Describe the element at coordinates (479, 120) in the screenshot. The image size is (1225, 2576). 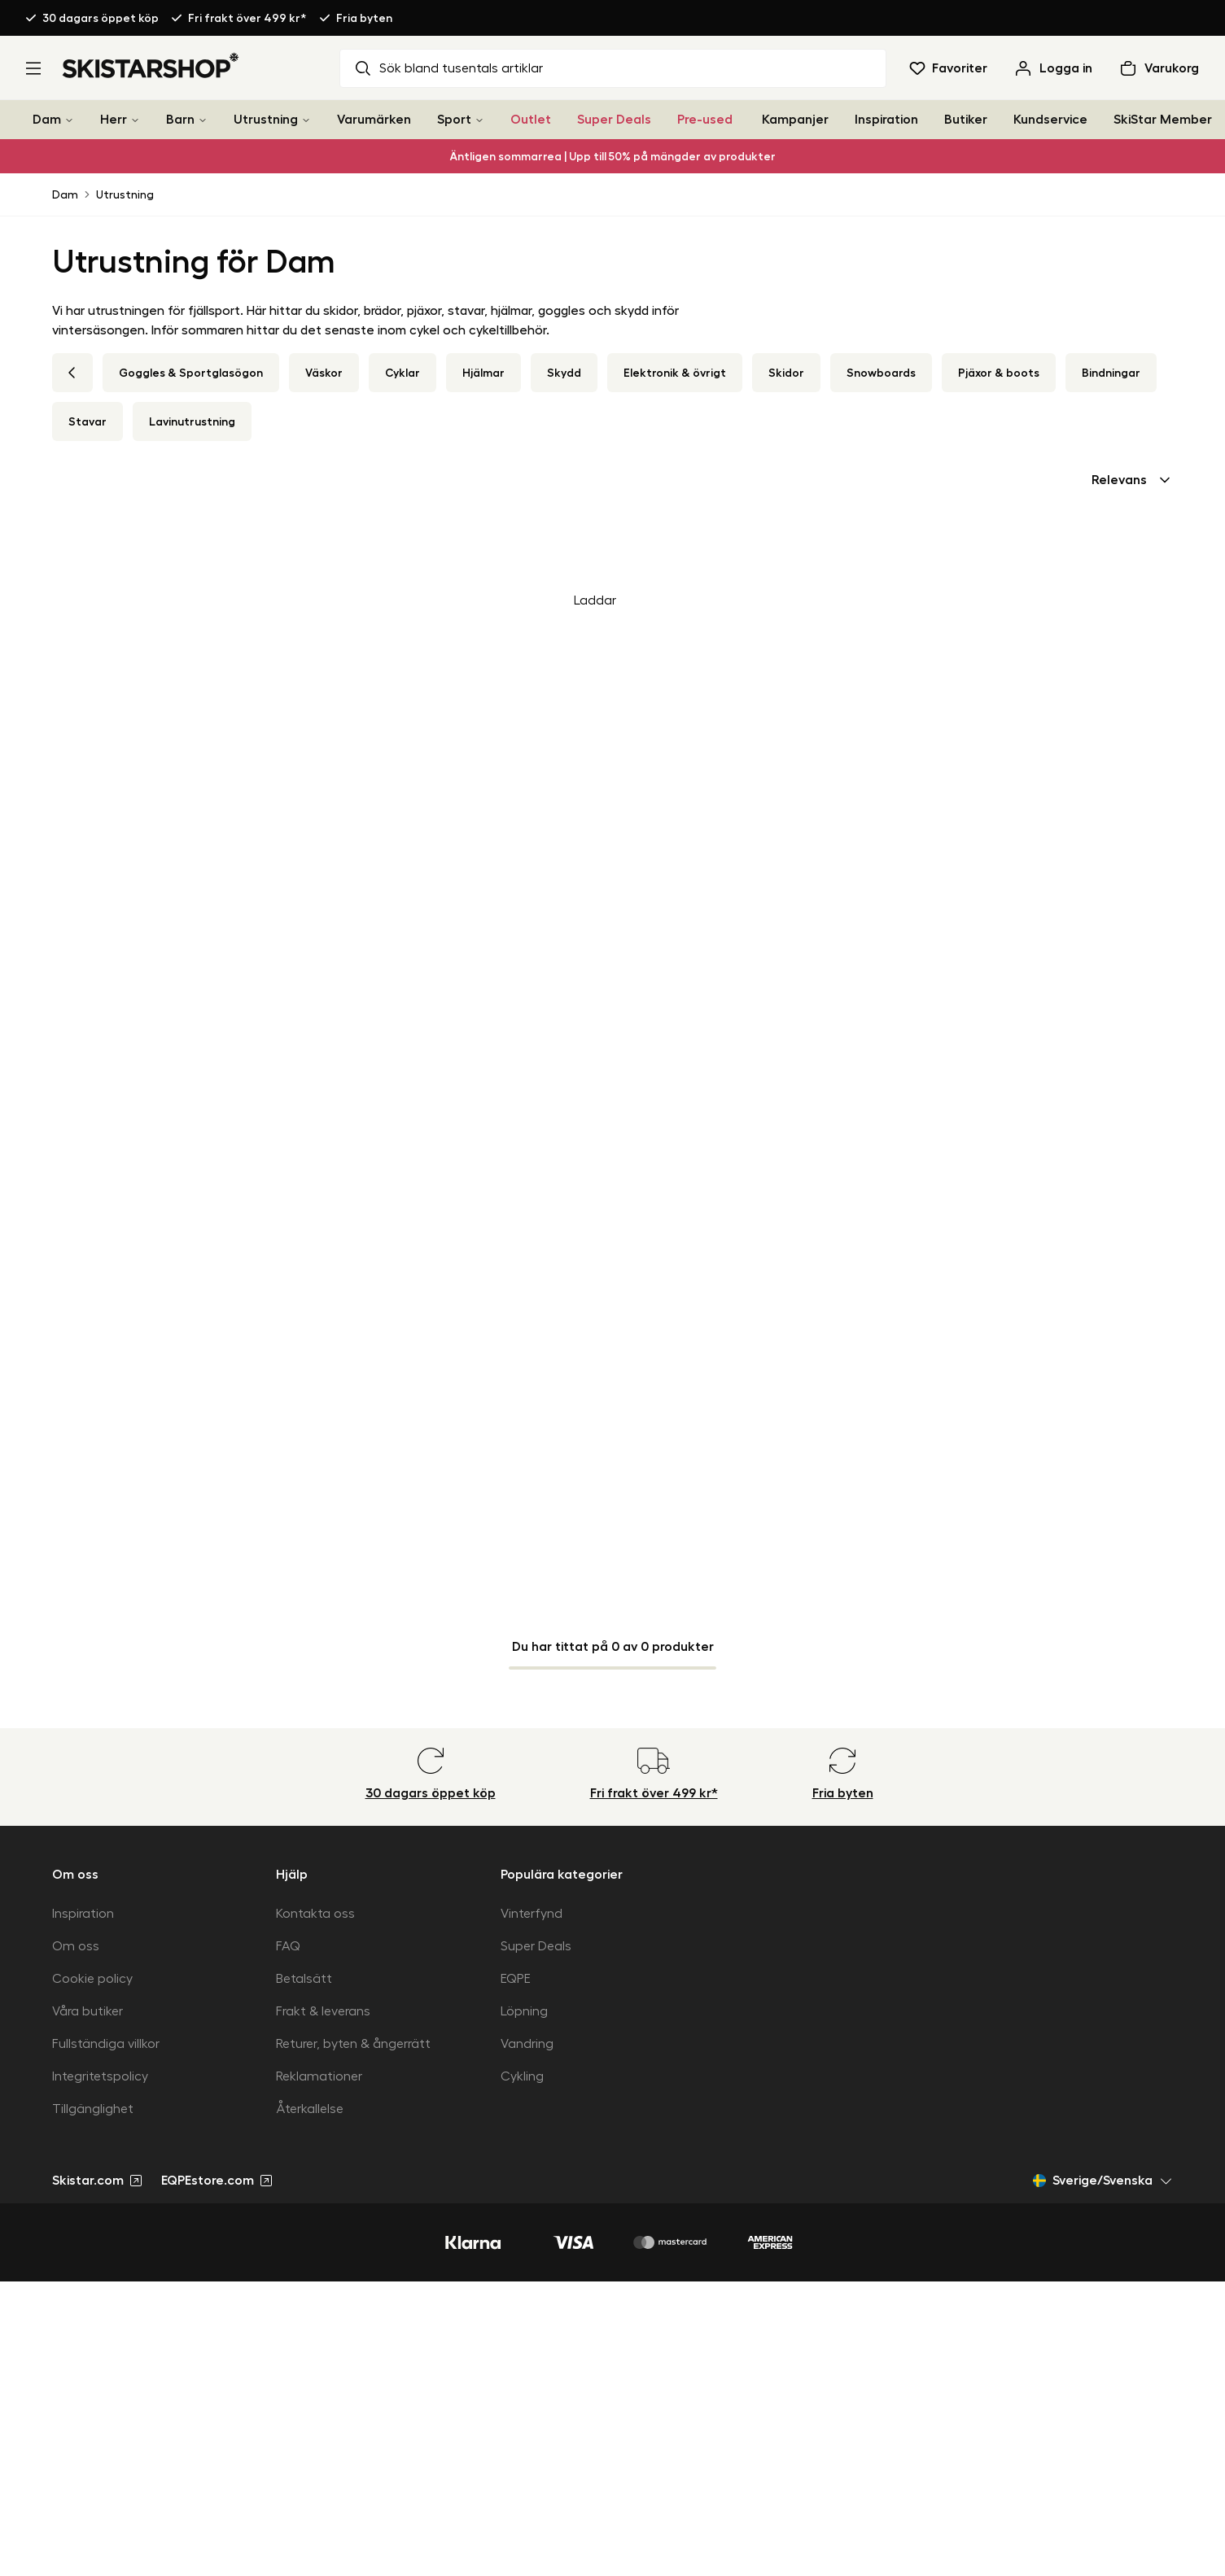
I see `[Sport]` at that location.